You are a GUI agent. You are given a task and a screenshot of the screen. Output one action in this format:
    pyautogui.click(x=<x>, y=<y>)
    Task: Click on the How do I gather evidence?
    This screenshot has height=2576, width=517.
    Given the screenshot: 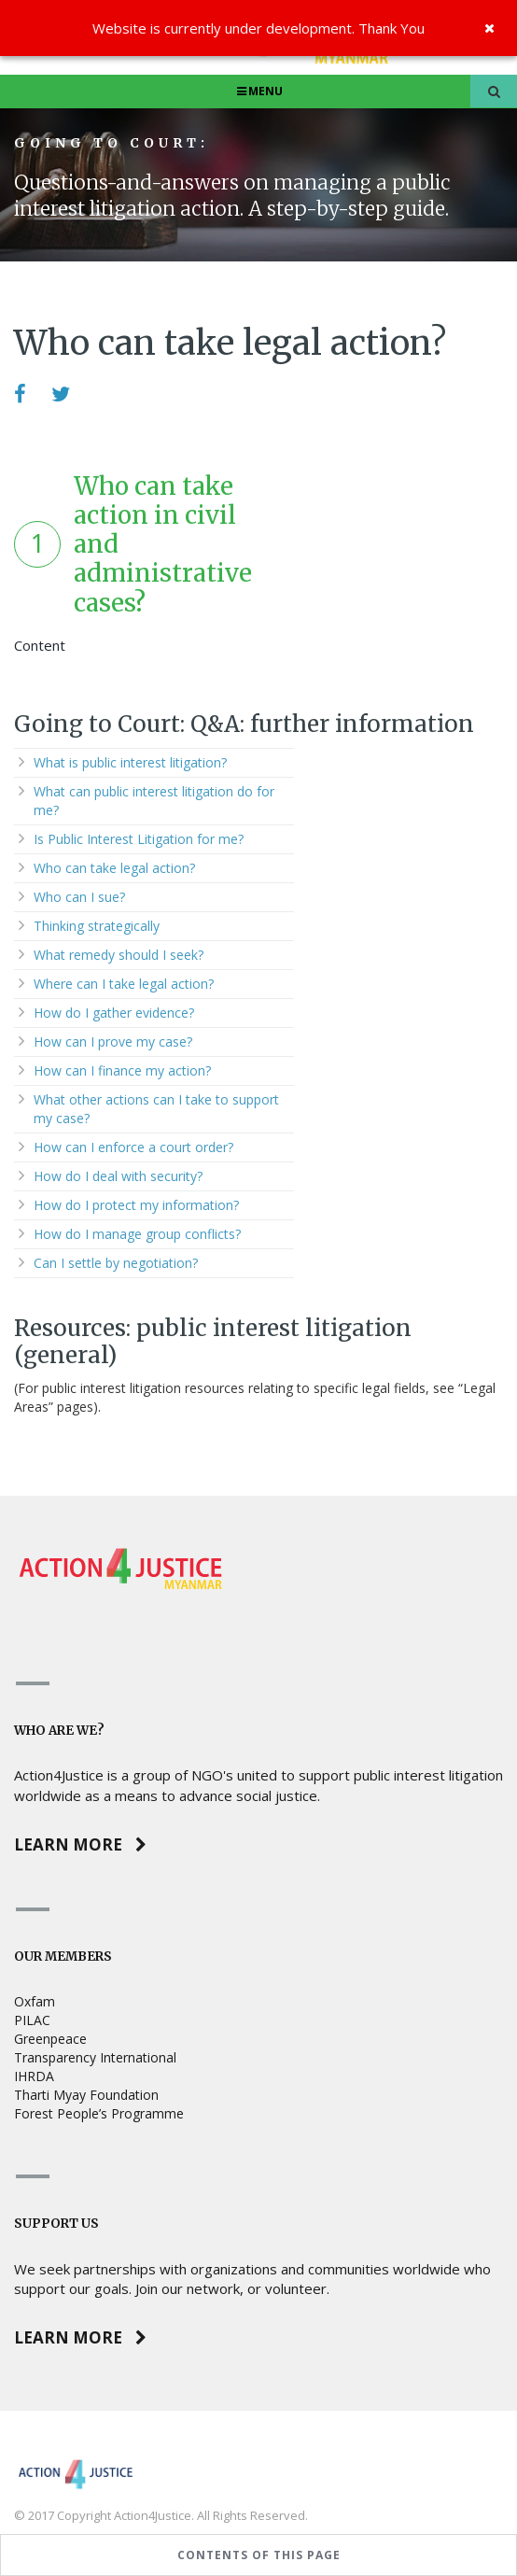 What is the action you would take?
    pyautogui.click(x=114, y=1012)
    